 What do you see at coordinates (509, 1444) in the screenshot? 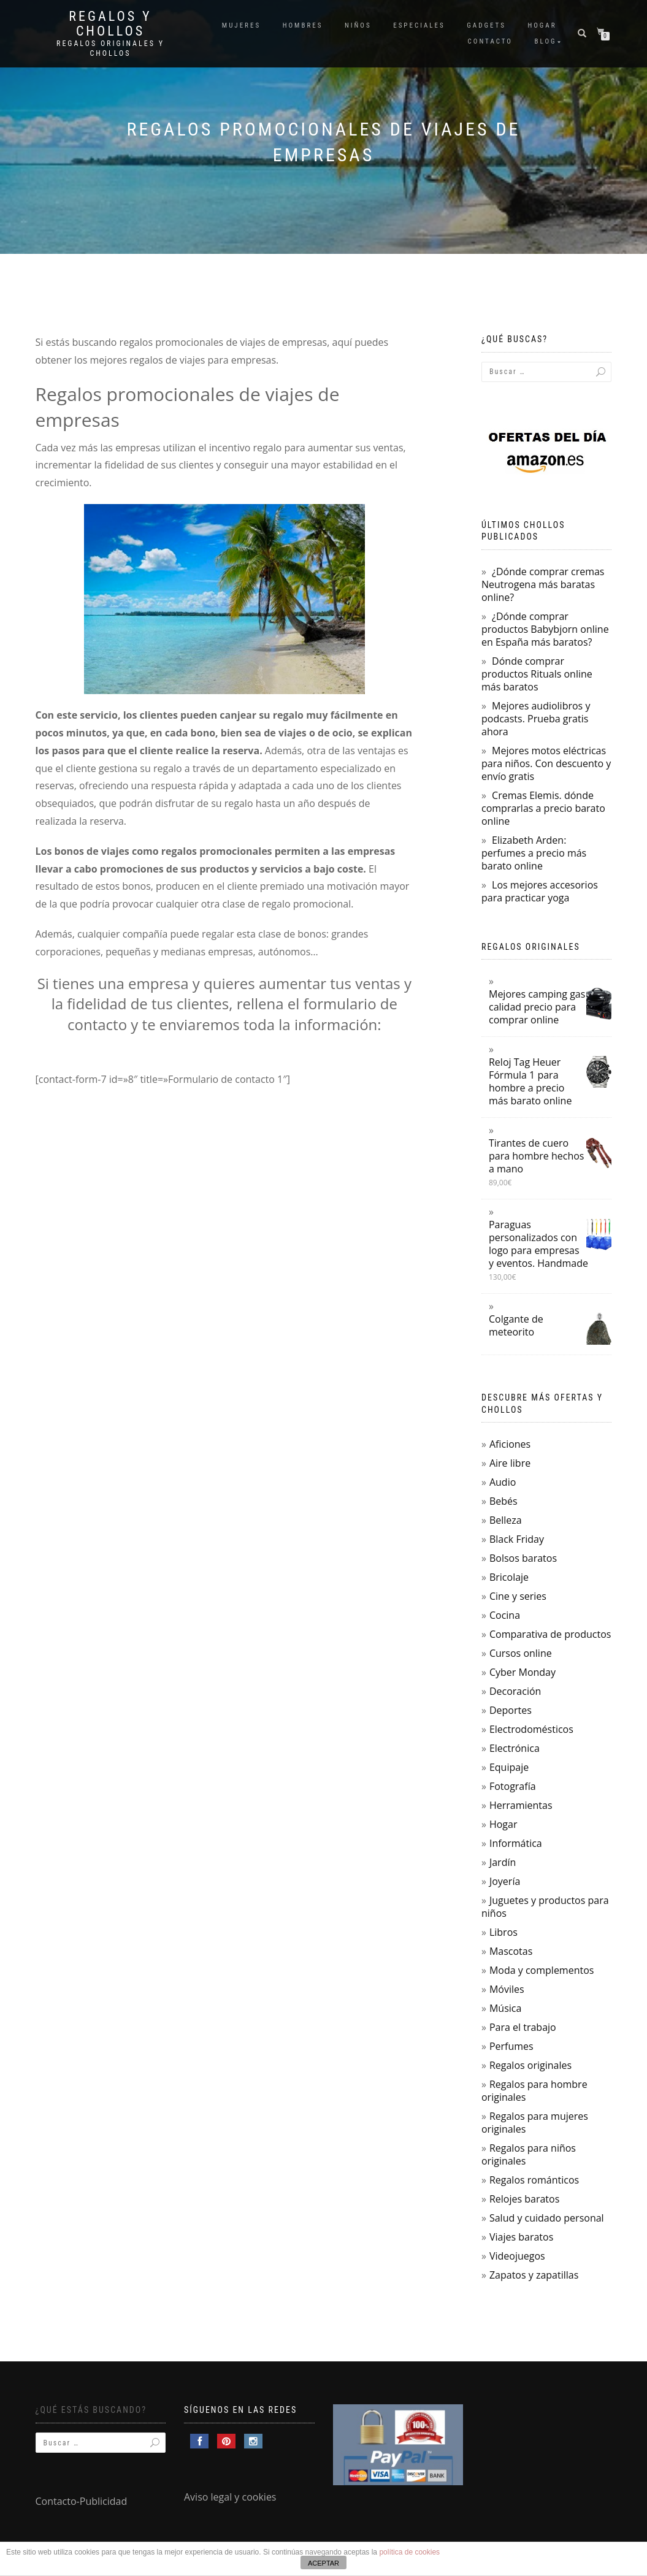
I see `Aficiones` at bounding box center [509, 1444].